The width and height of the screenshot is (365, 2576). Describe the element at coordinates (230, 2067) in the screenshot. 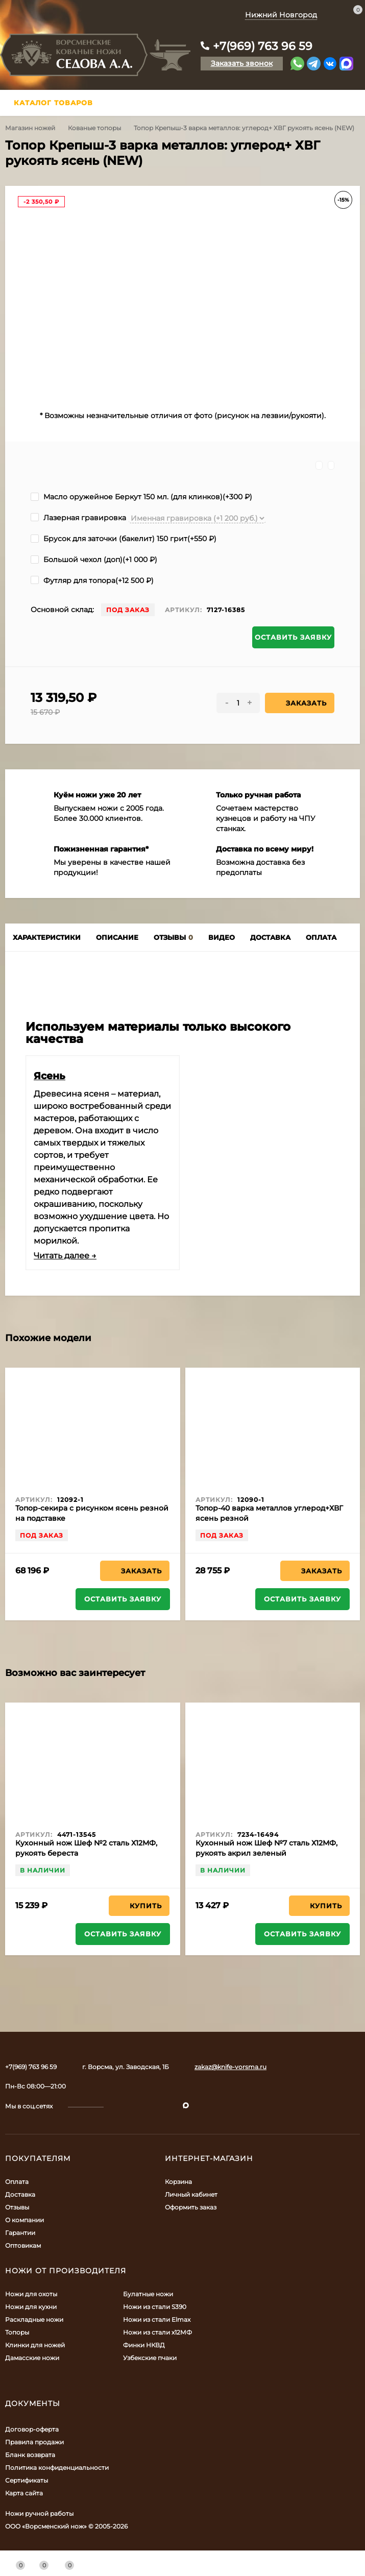

I see `zakaz@knife-vorsma.ru` at that location.